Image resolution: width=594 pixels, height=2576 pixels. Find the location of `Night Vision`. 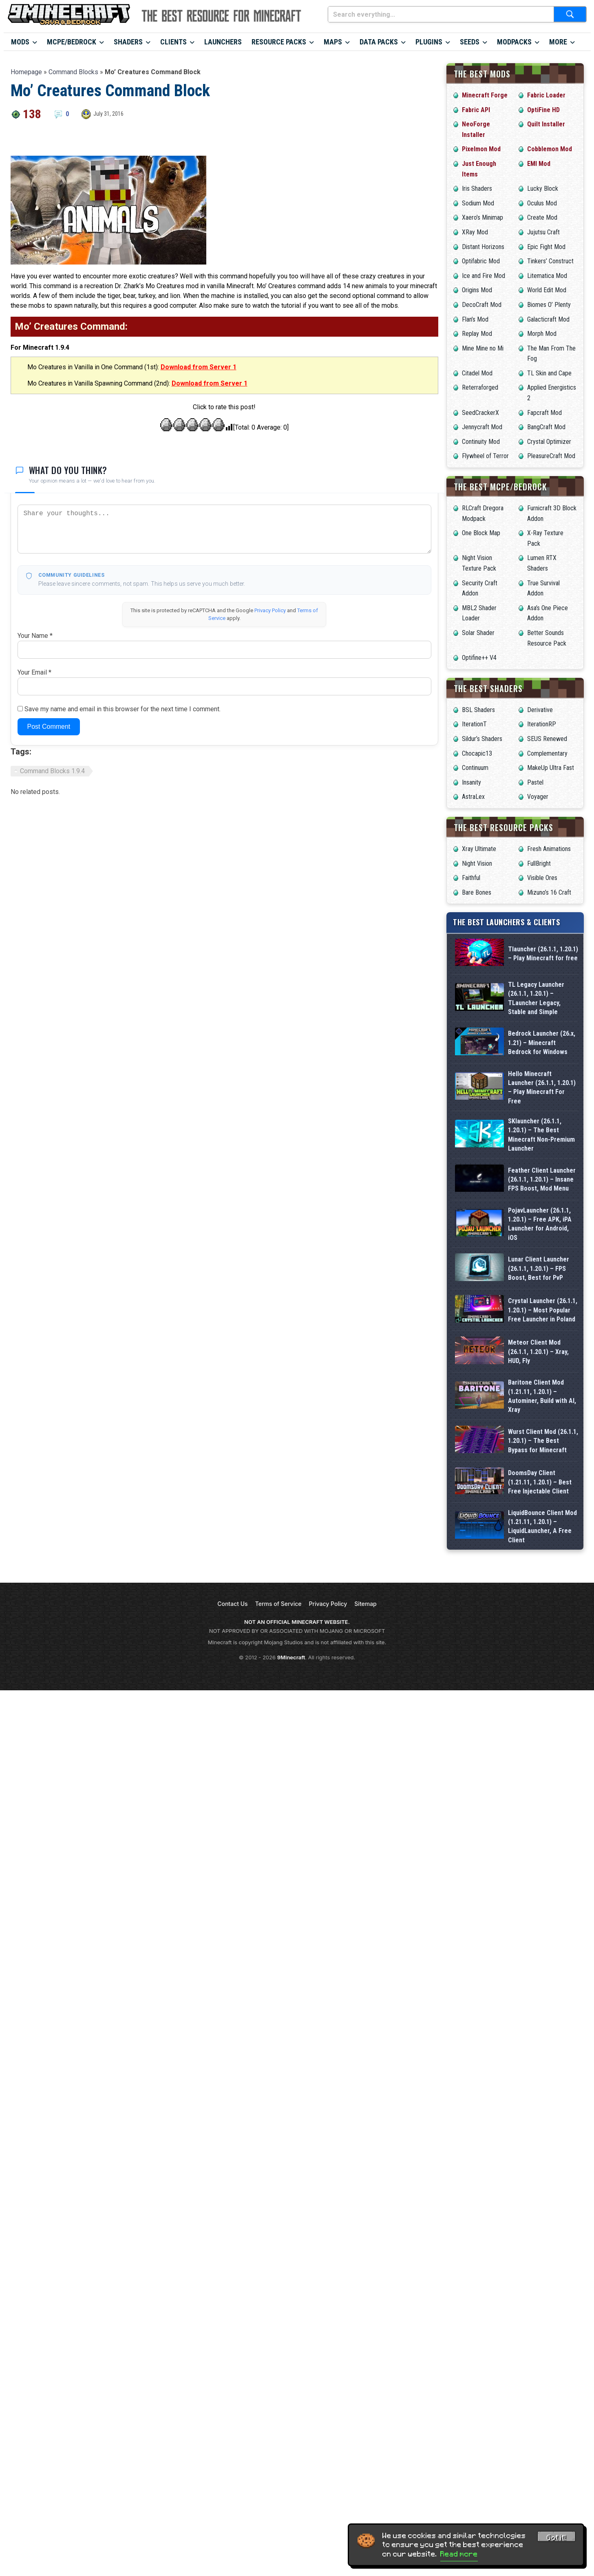

Night Vision is located at coordinates (477, 863).